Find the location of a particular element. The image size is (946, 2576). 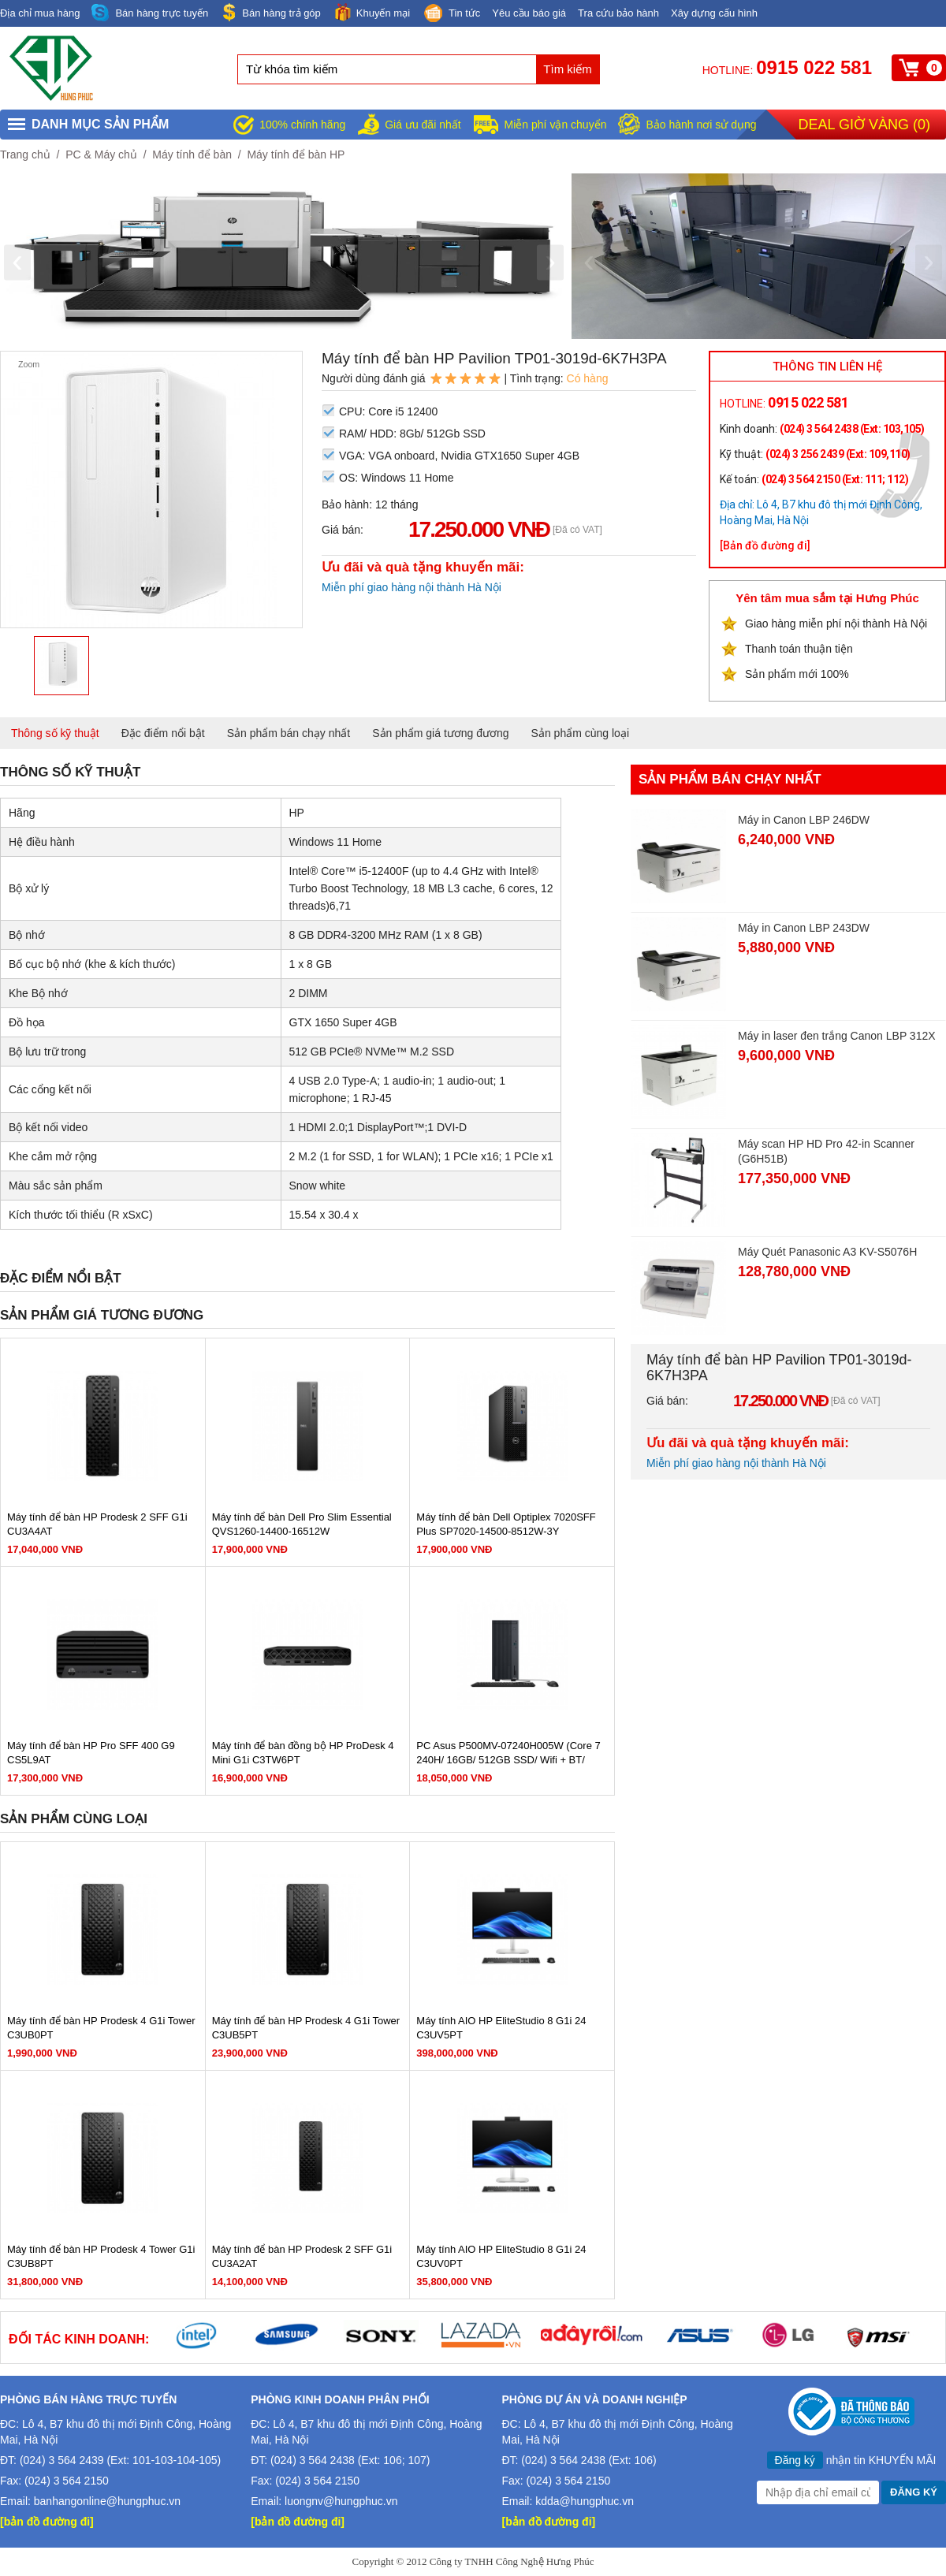

Tin tức is located at coordinates (451, 14).